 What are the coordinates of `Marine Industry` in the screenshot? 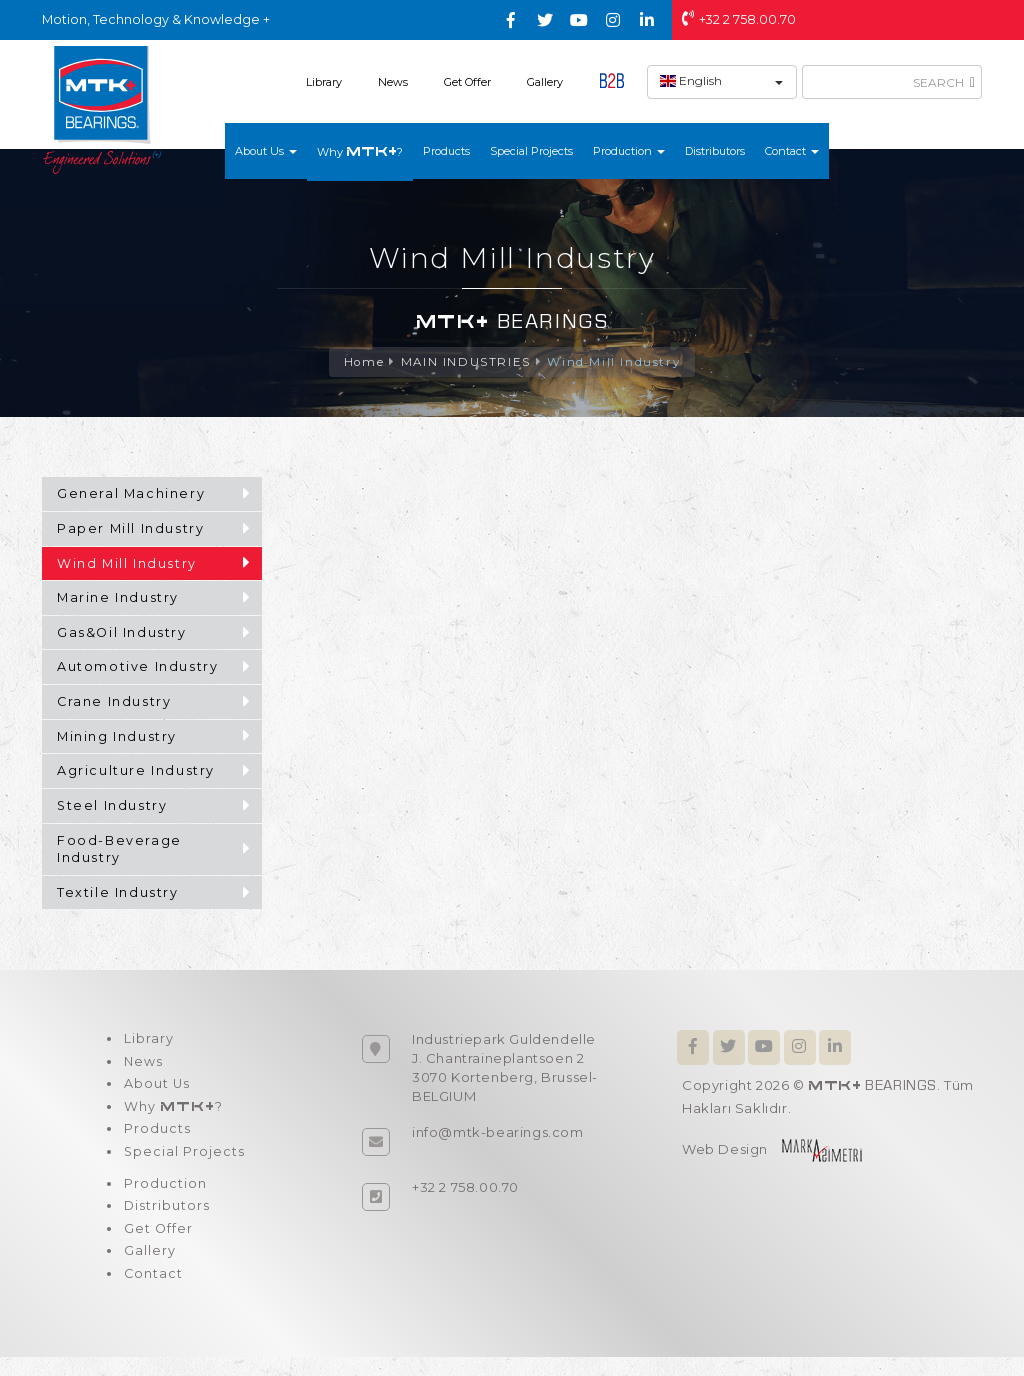 It's located at (118, 598).